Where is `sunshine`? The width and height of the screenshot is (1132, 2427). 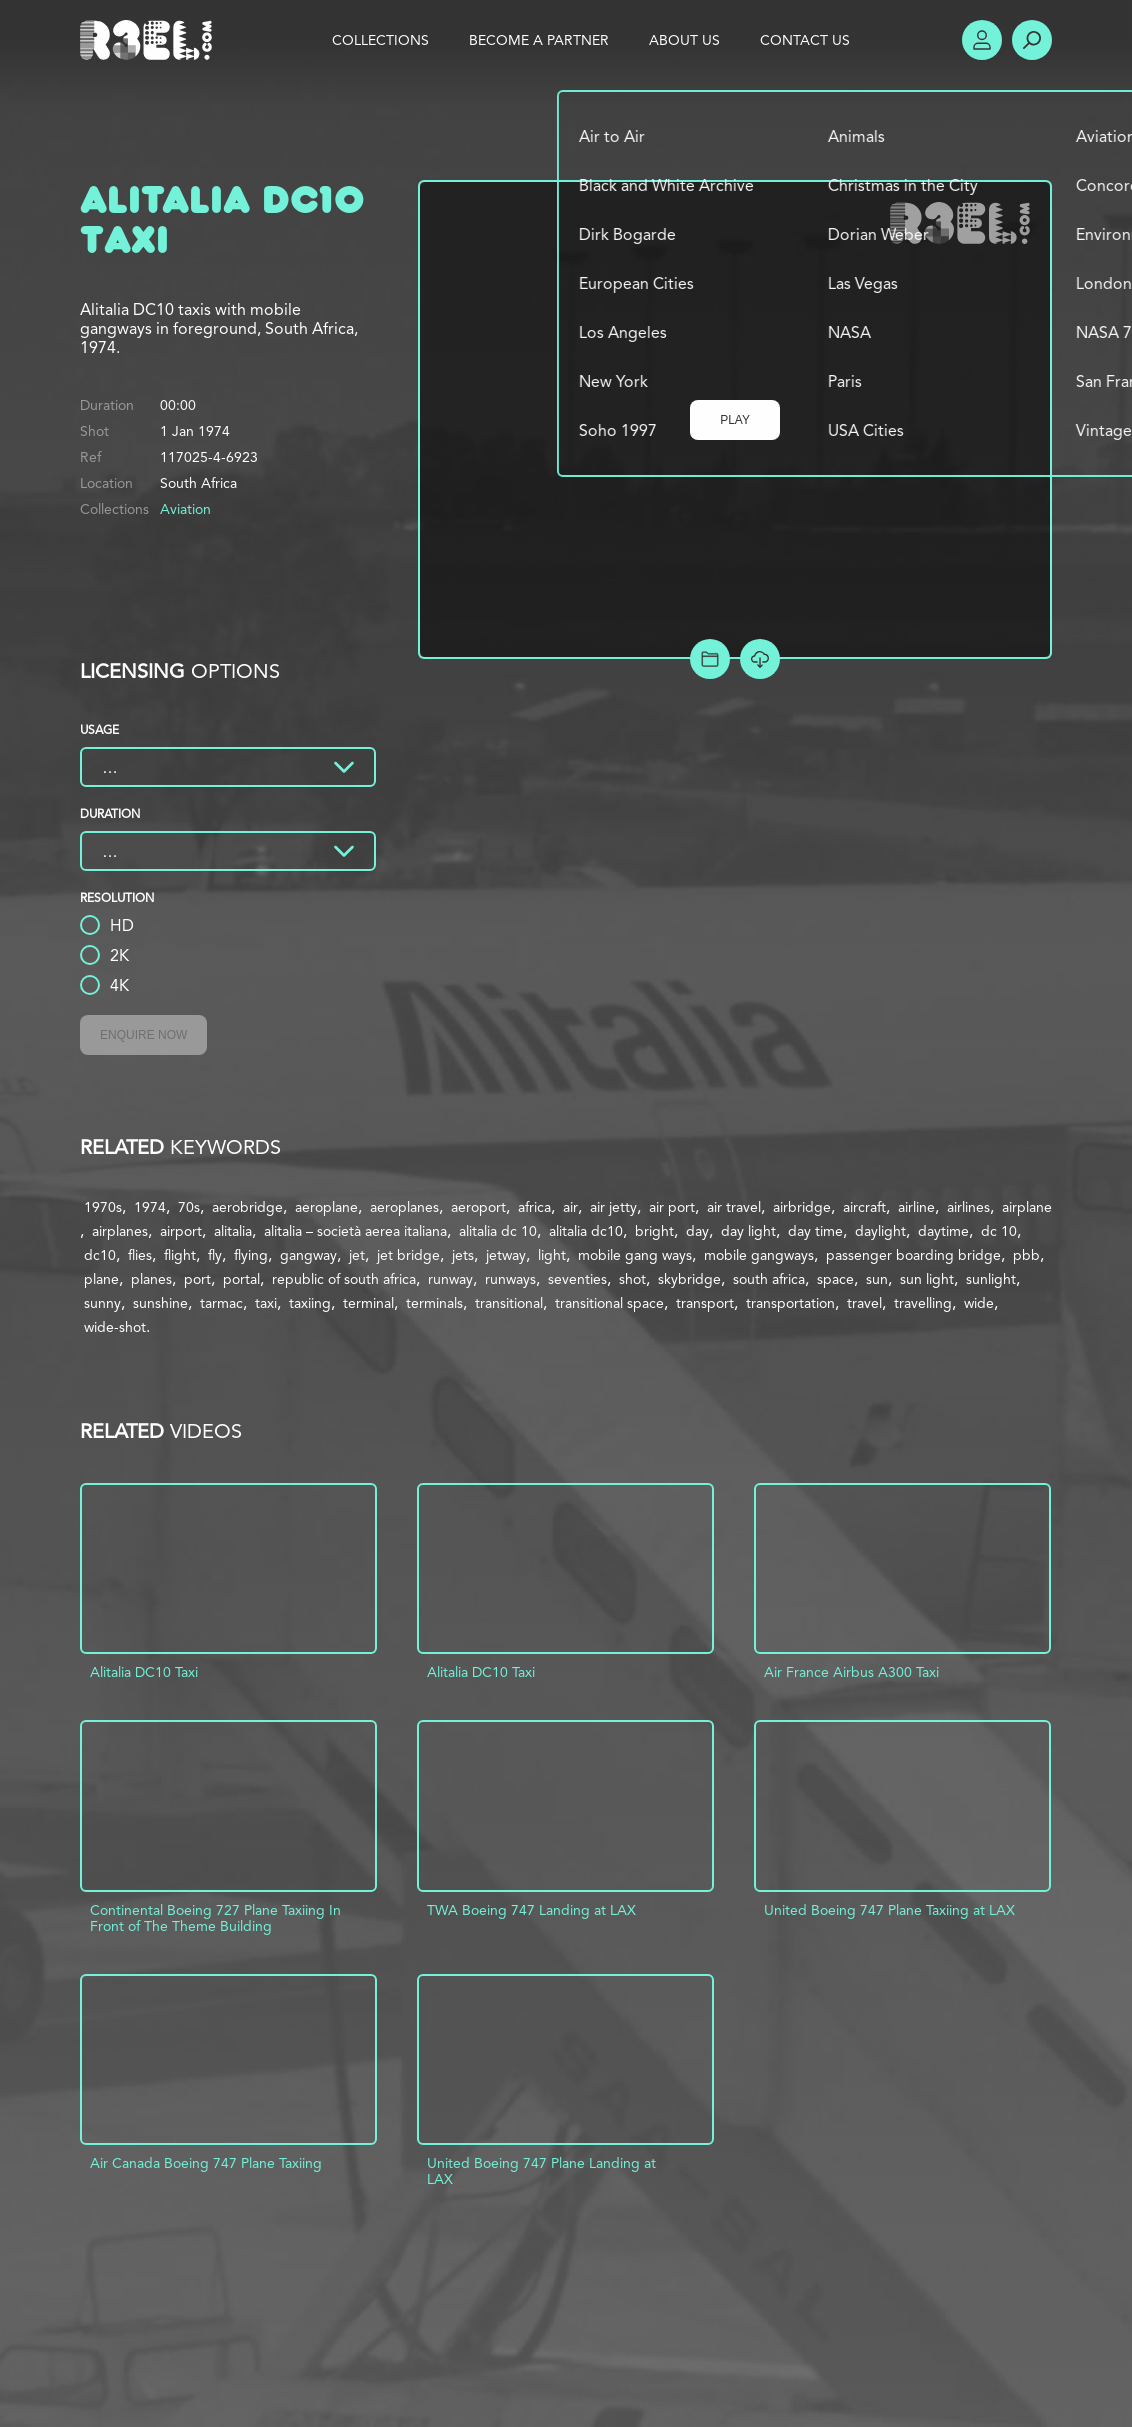
sunshine is located at coordinates (160, 1303).